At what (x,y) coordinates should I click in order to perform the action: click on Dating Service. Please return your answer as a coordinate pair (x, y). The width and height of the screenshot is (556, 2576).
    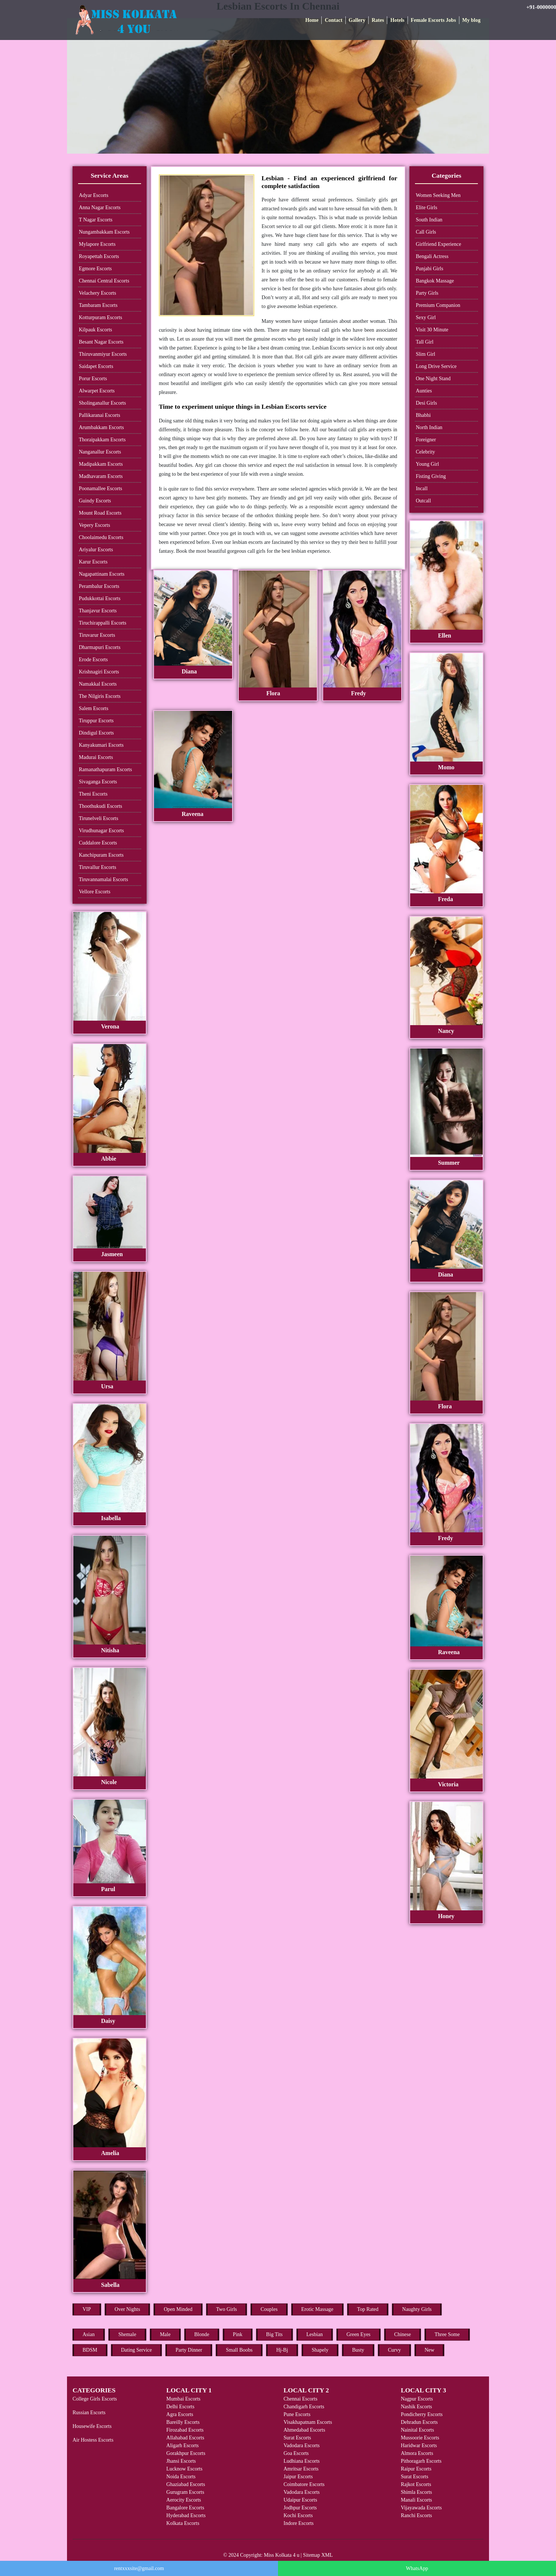
    Looking at the image, I should click on (136, 2350).